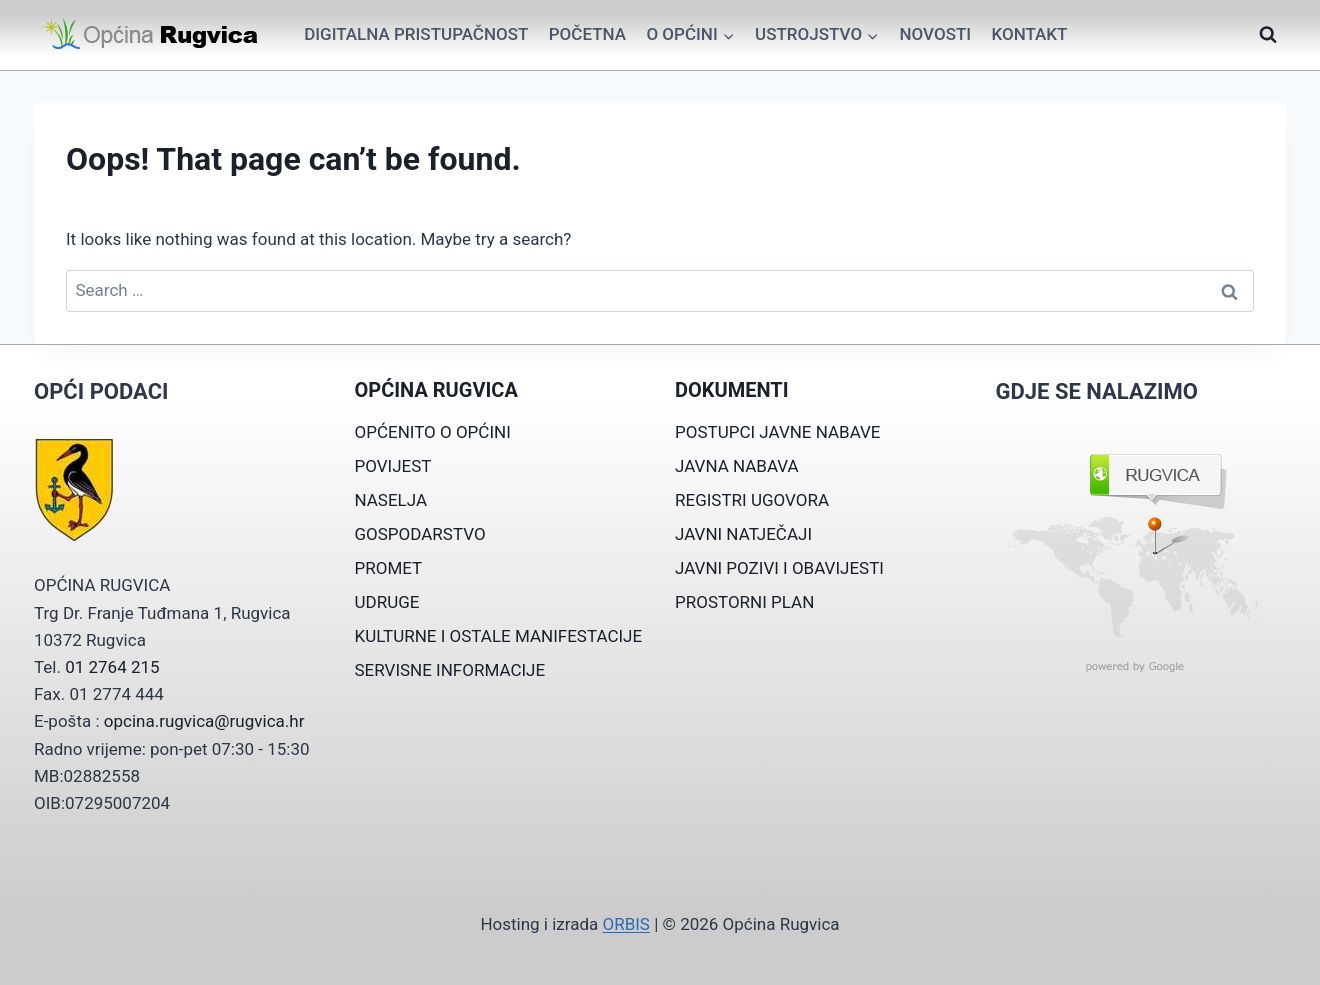 This screenshot has height=985, width=1320. What do you see at coordinates (204, 721) in the screenshot?
I see `opcina.rugvica@rugvica.hr` at bounding box center [204, 721].